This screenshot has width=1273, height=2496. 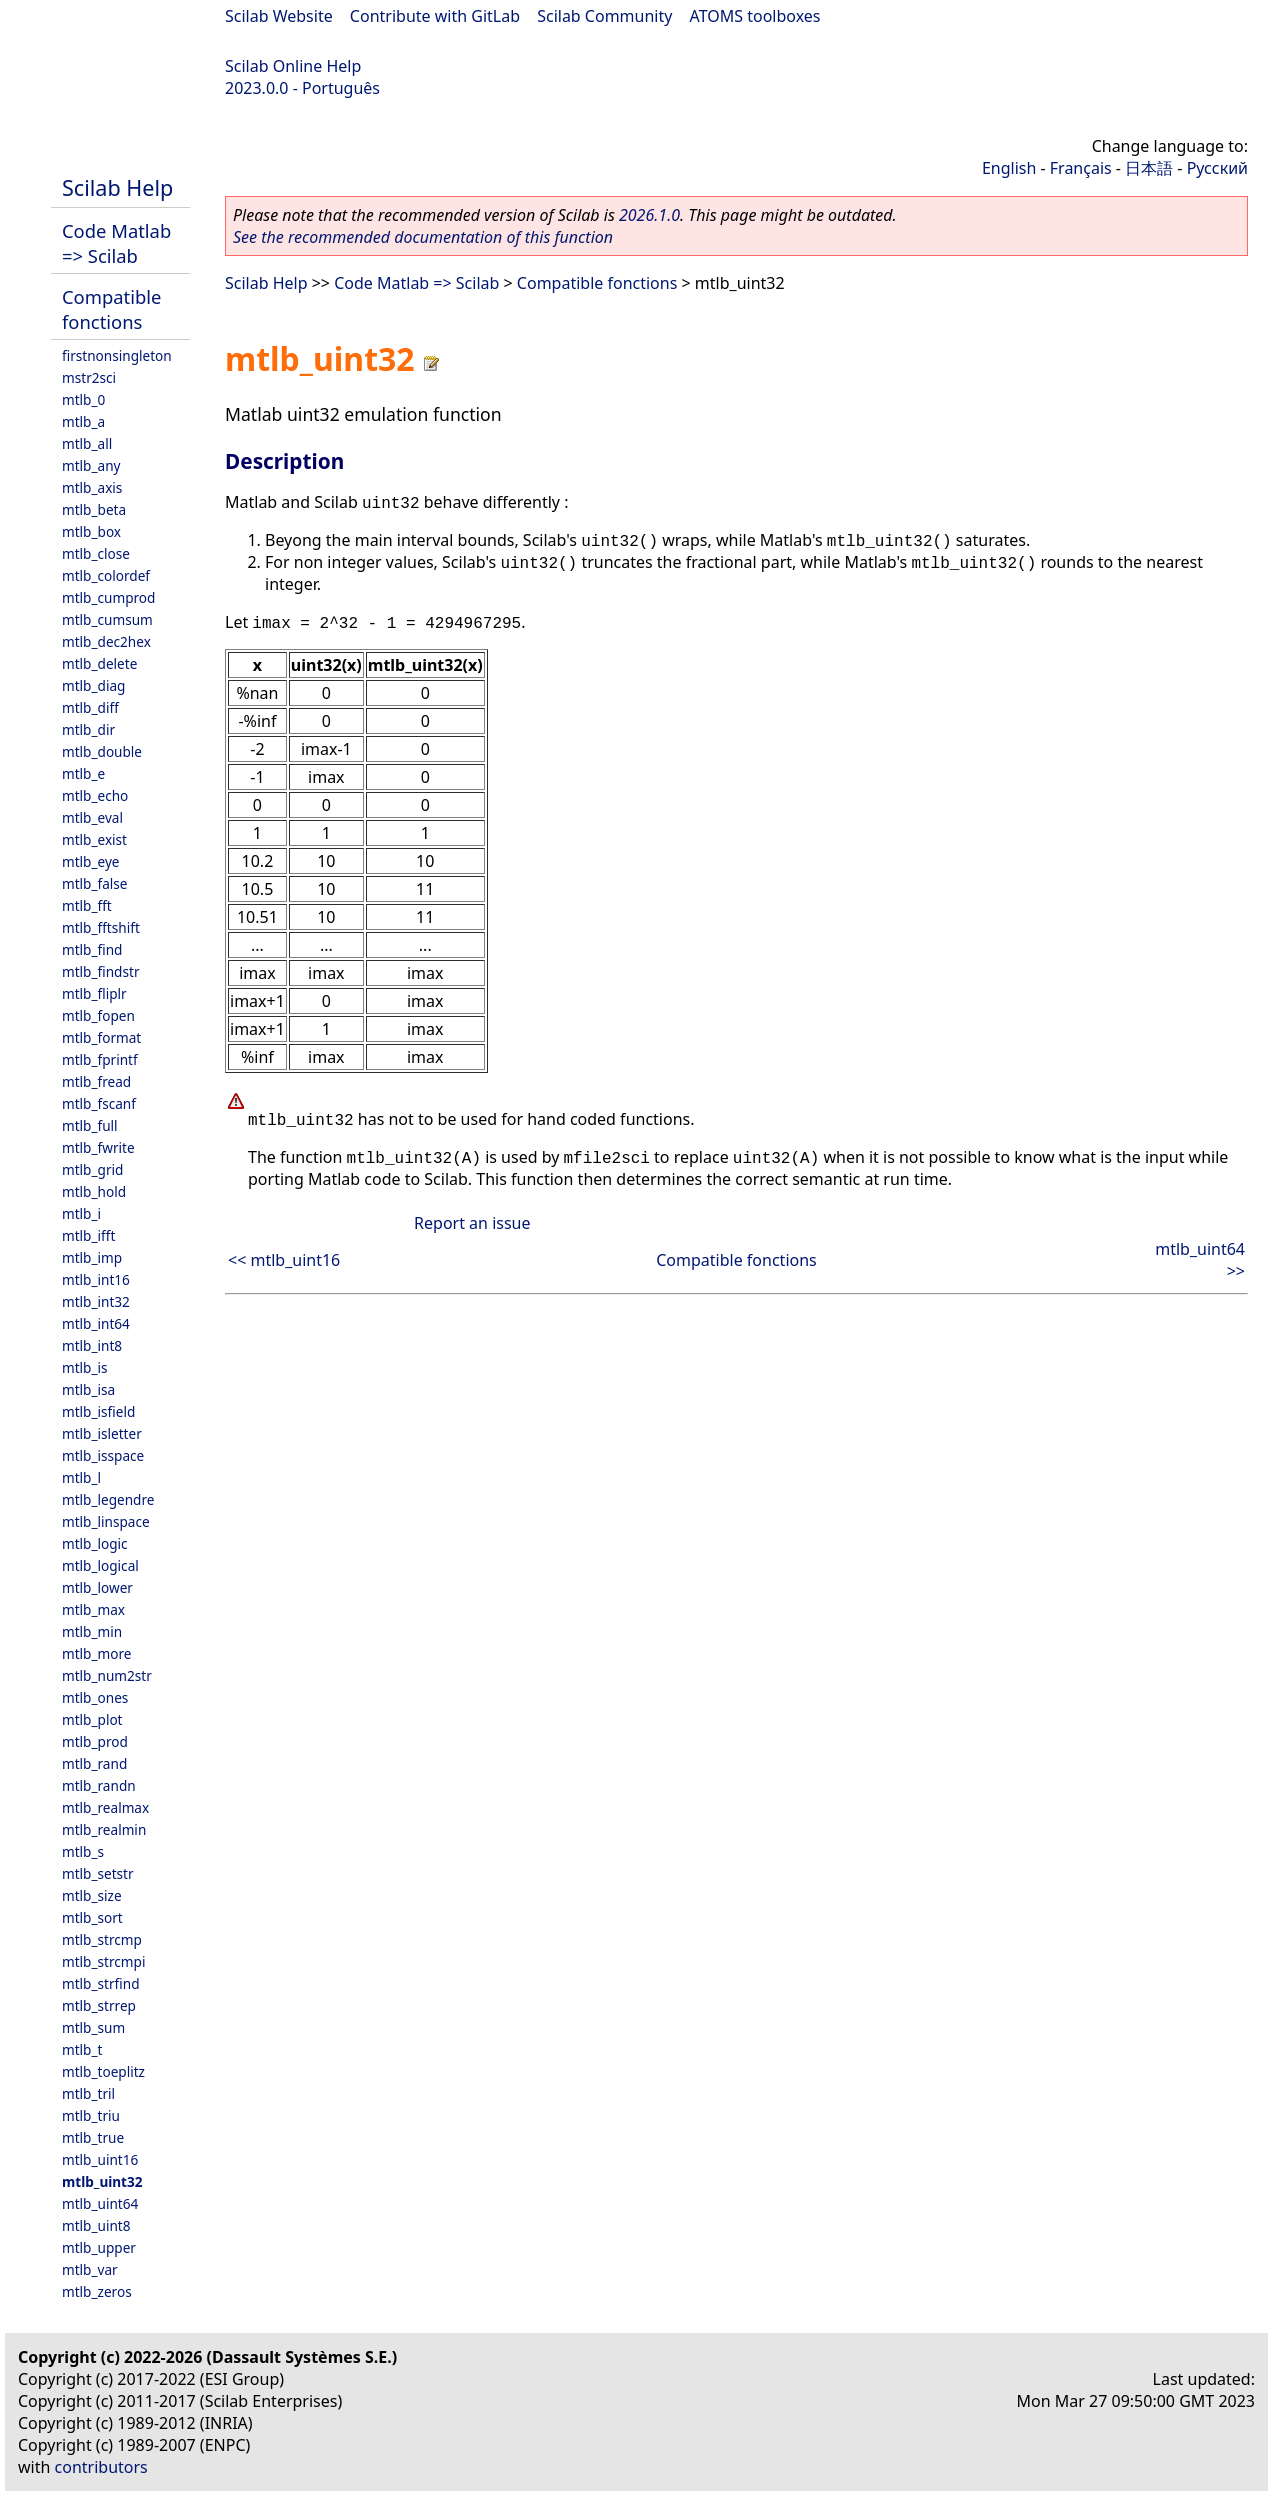 I want to click on 2026.1.0, so click(x=649, y=215).